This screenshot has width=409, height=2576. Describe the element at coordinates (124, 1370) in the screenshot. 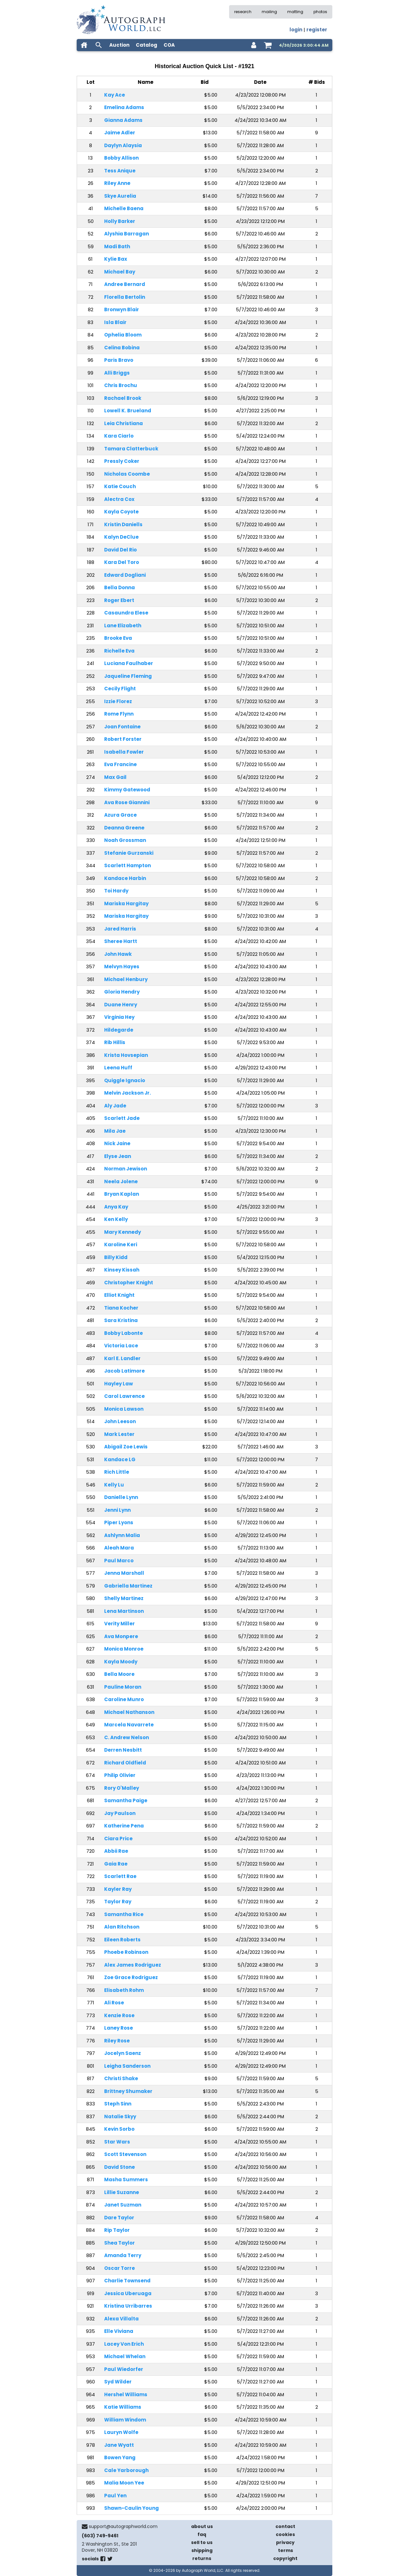

I see `Jacob Latimore` at that location.